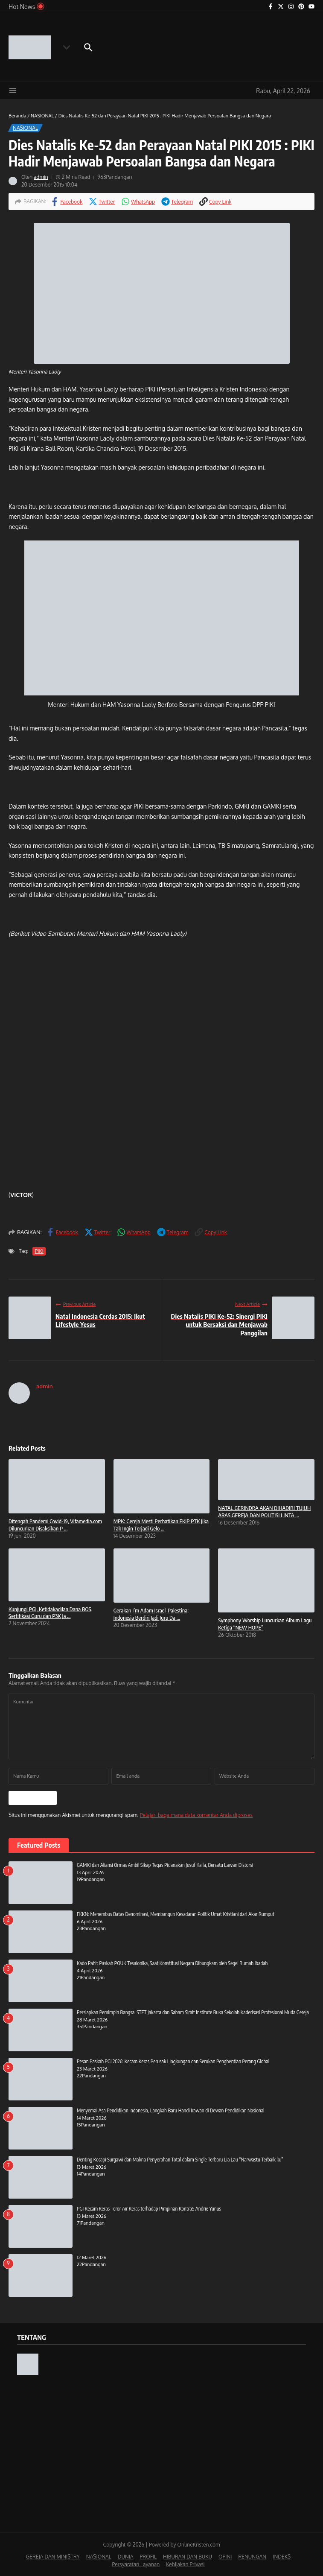 The image size is (323, 2576). Describe the element at coordinates (148, 2556) in the screenshot. I see `PROFIL` at that location.